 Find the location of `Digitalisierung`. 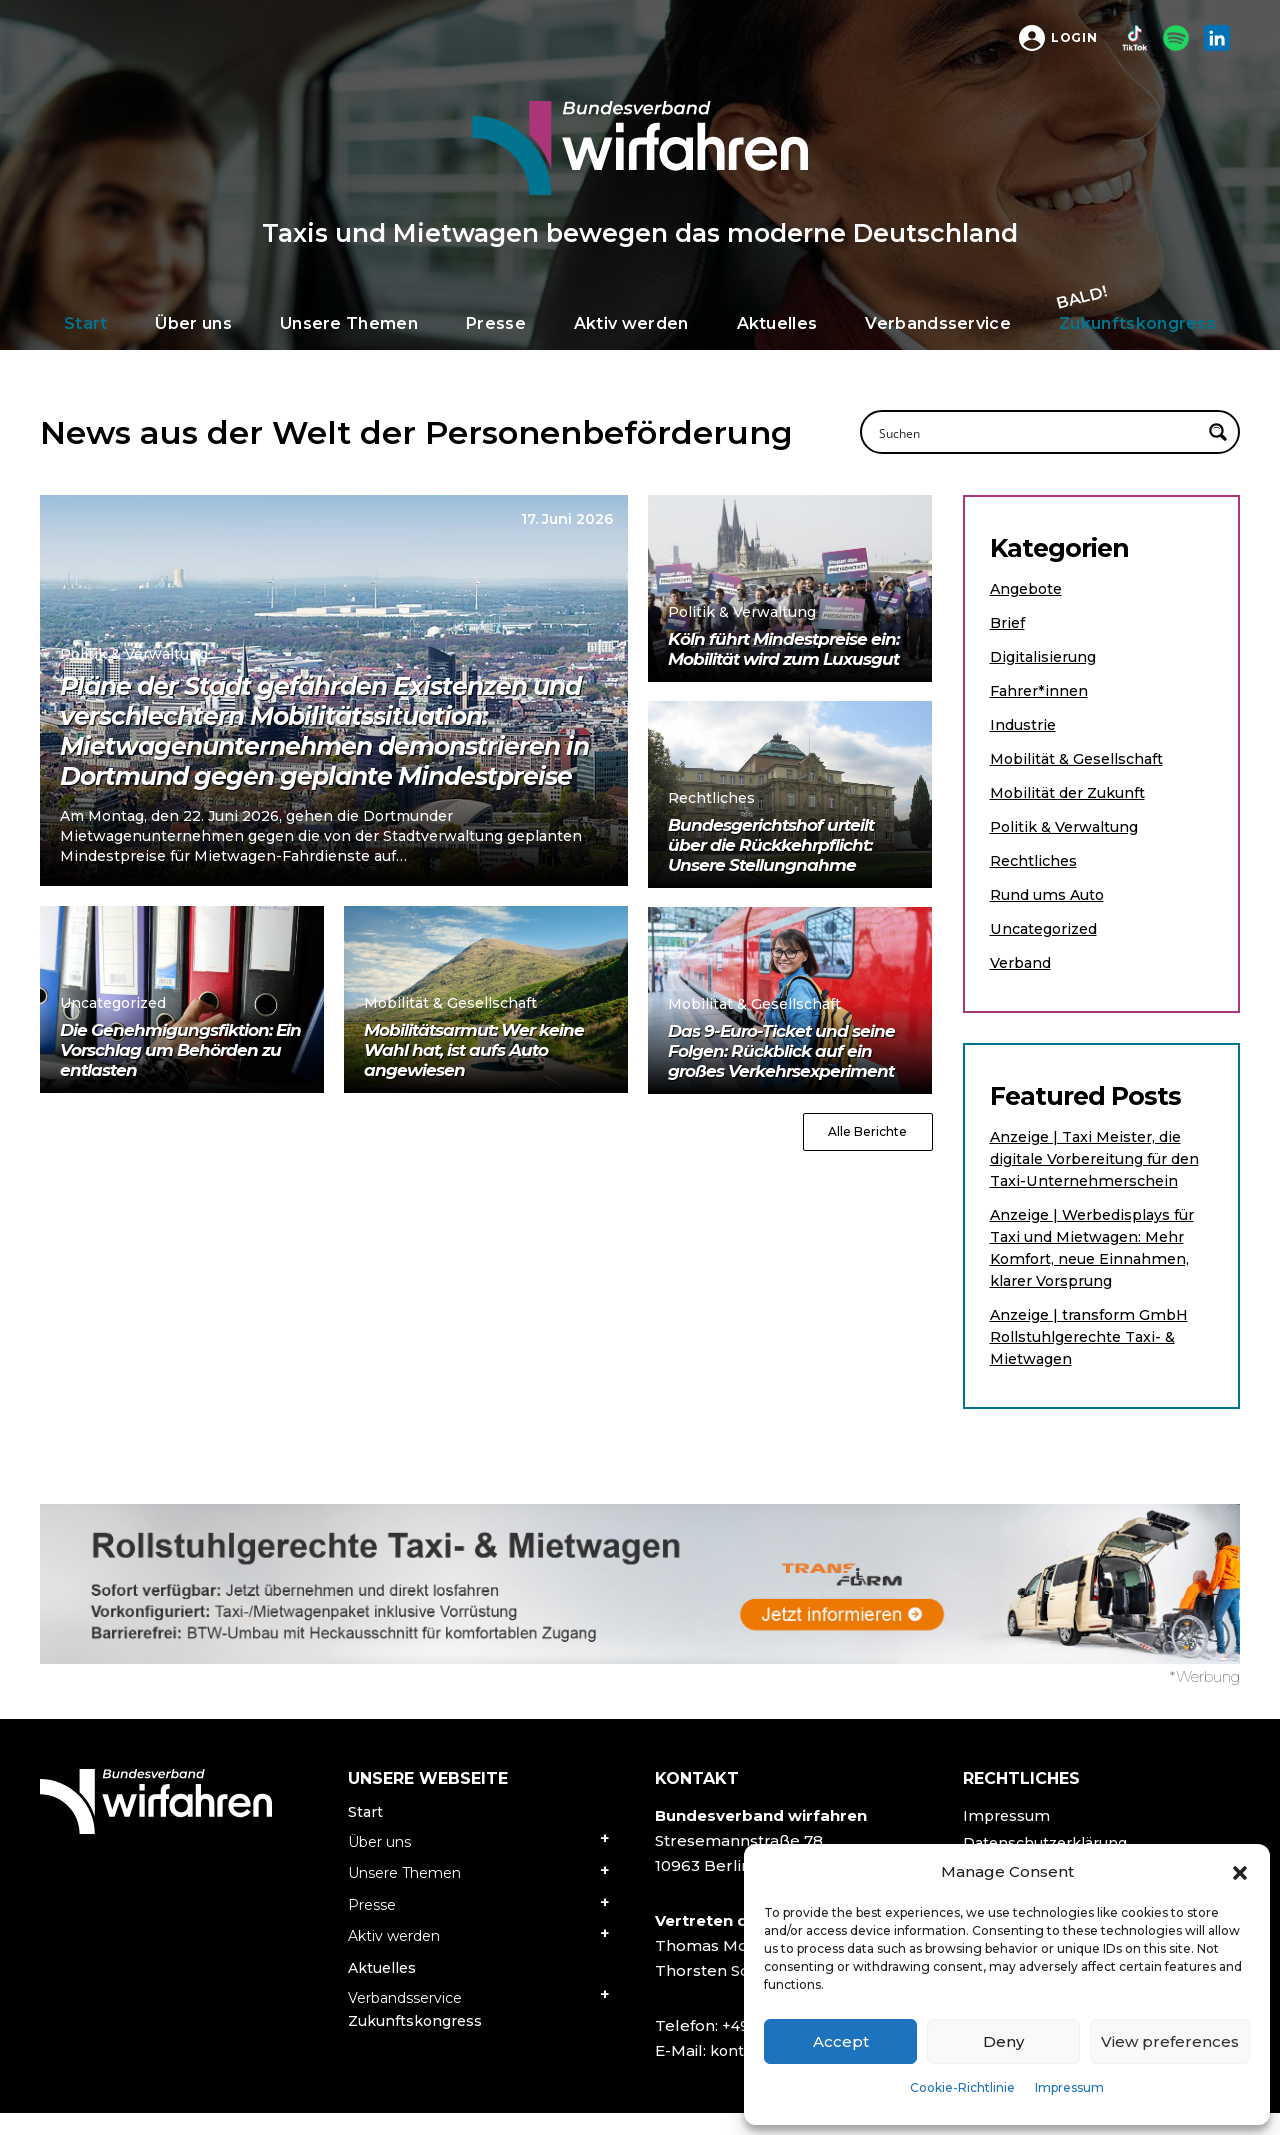

Digitalisierung is located at coordinates (1046, 656).